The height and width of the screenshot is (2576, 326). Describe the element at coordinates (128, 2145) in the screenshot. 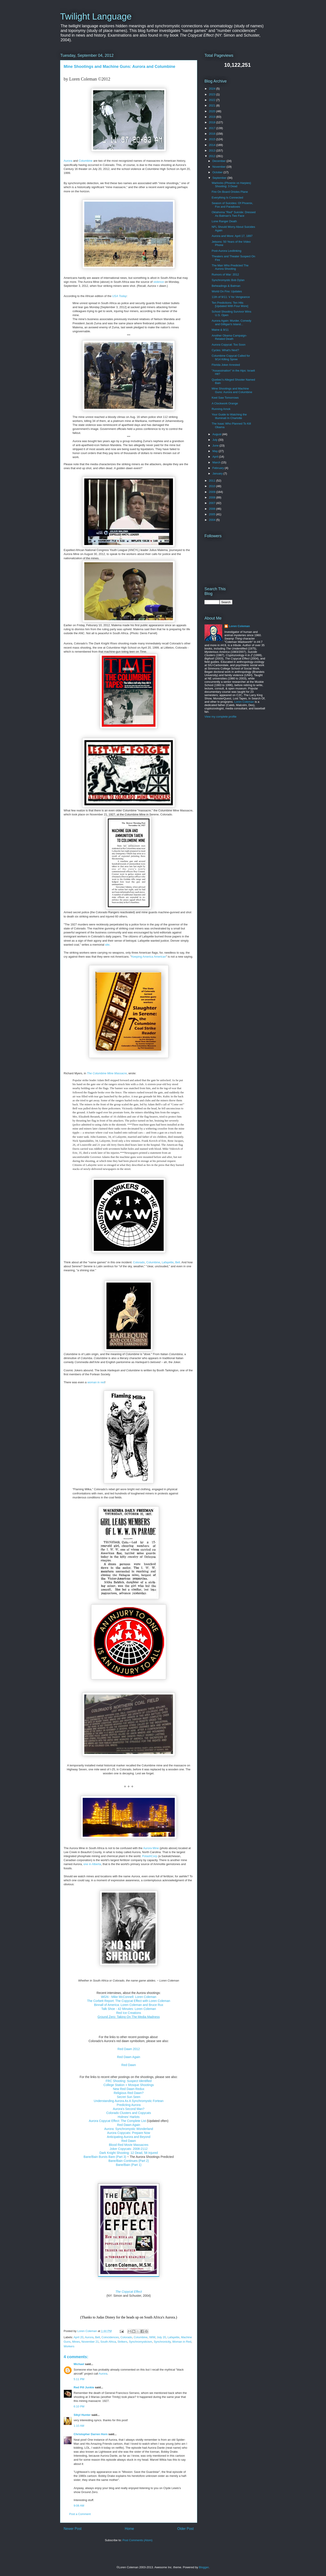

I see `Blood Red Movie Massacres` at that location.